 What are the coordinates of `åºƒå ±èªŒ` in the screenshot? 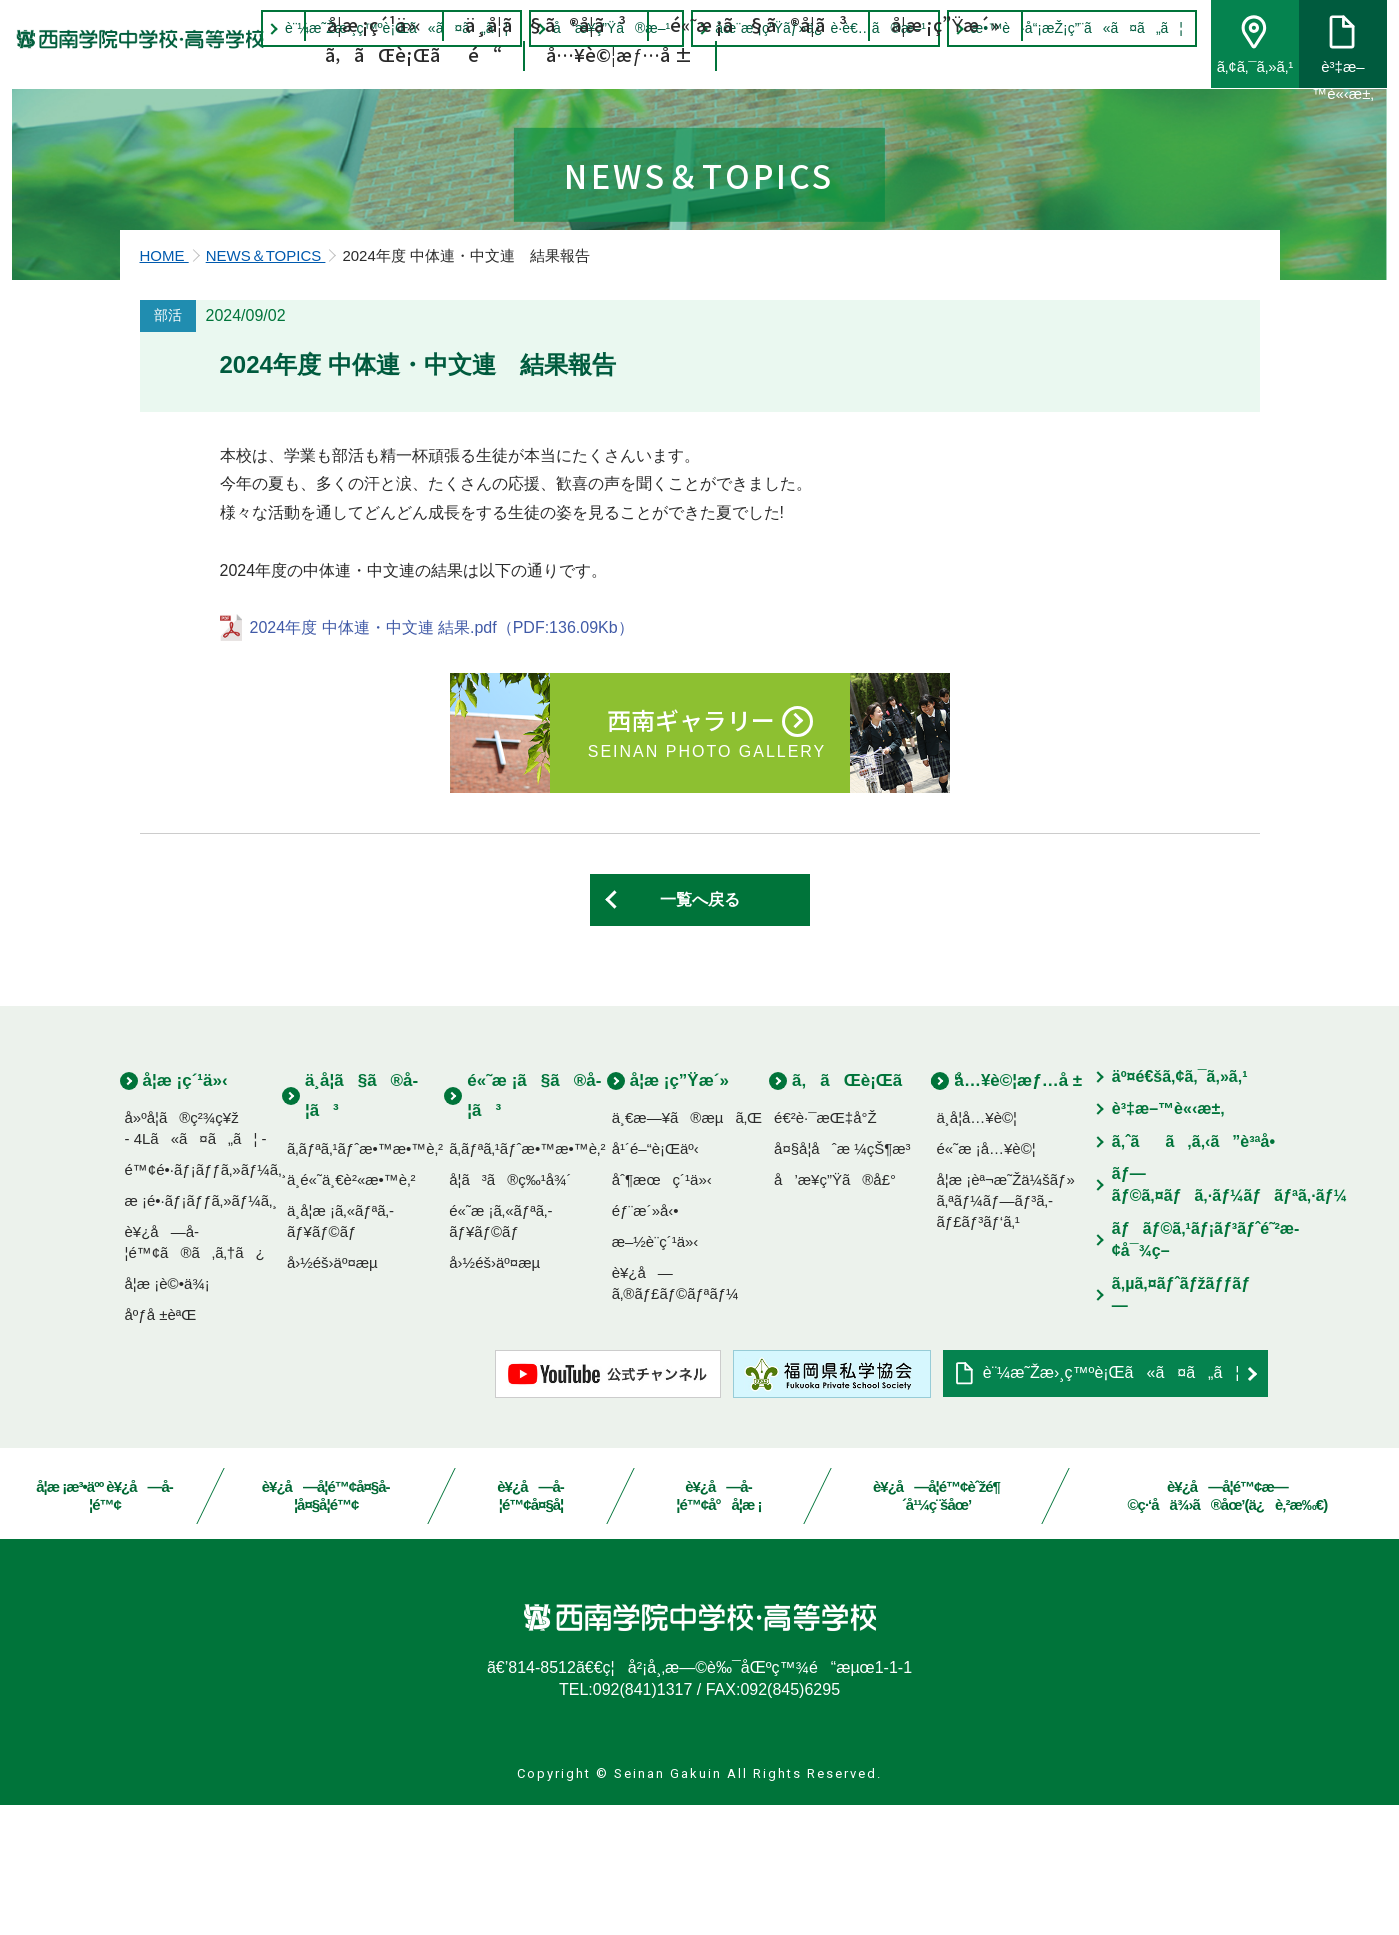 It's located at (161, 1444).